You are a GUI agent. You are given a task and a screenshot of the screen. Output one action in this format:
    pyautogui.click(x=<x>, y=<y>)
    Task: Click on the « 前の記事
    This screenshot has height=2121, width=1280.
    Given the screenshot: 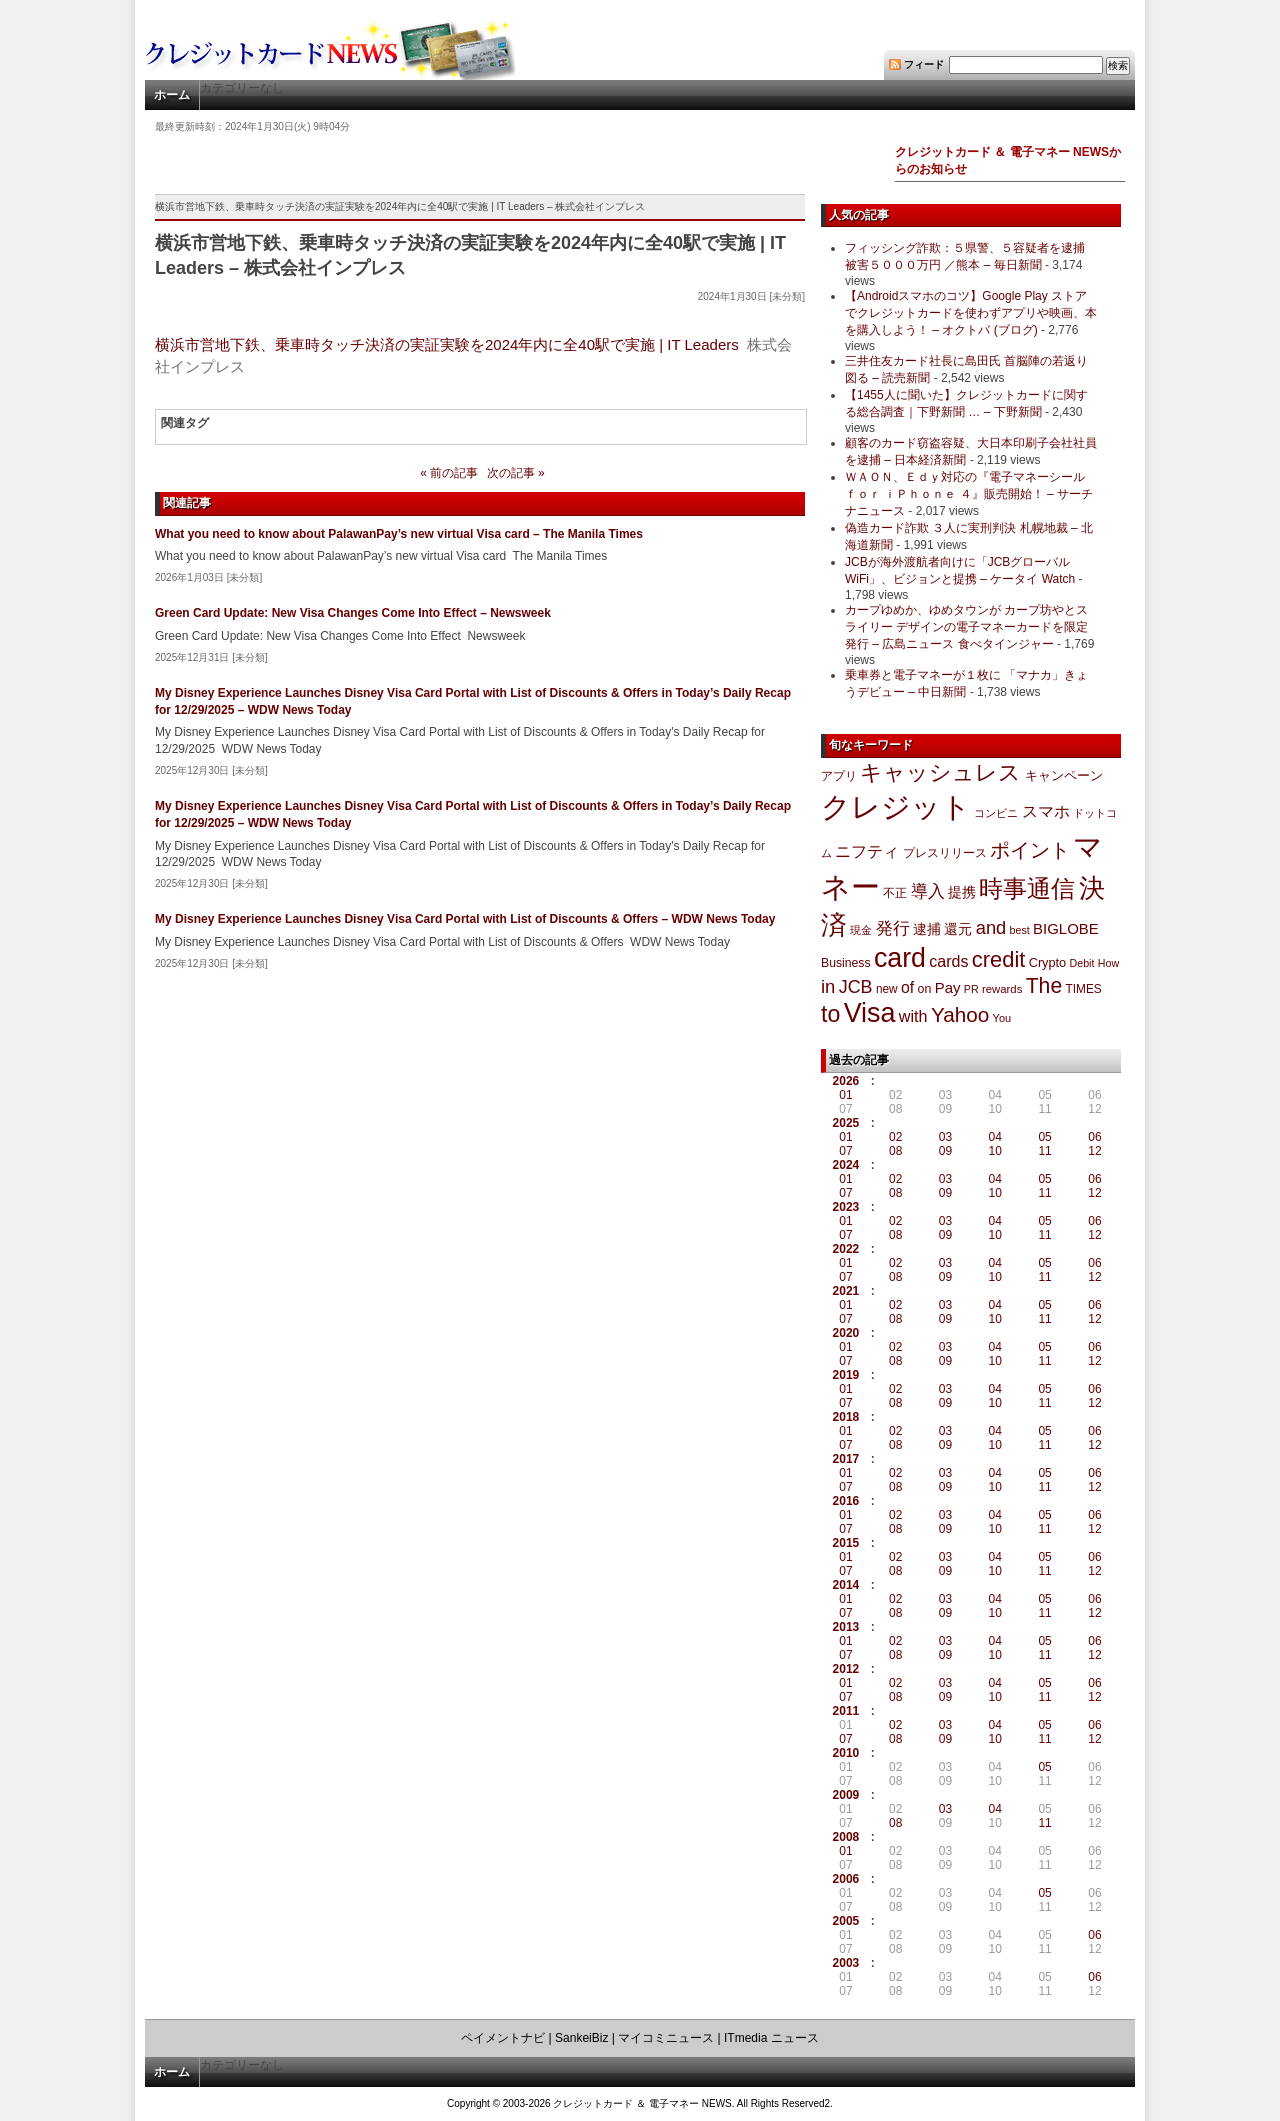 What is the action you would take?
    pyautogui.click(x=449, y=473)
    